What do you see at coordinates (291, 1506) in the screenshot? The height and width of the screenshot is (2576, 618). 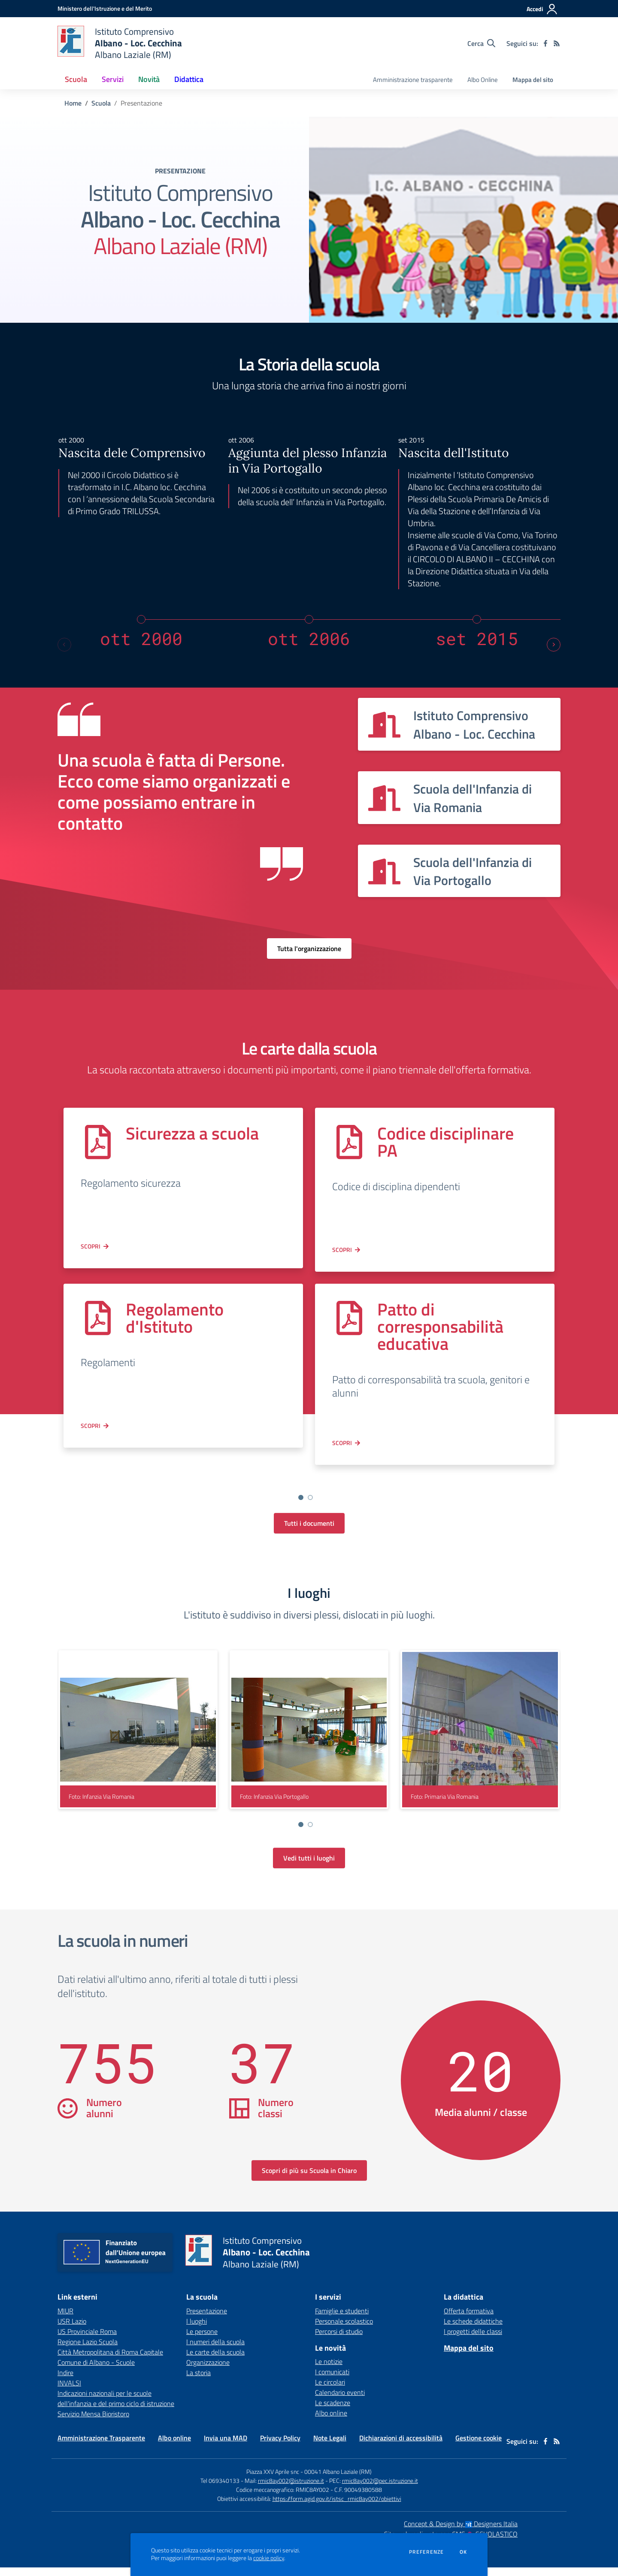 I see `[Go to slide 1]` at bounding box center [291, 1506].